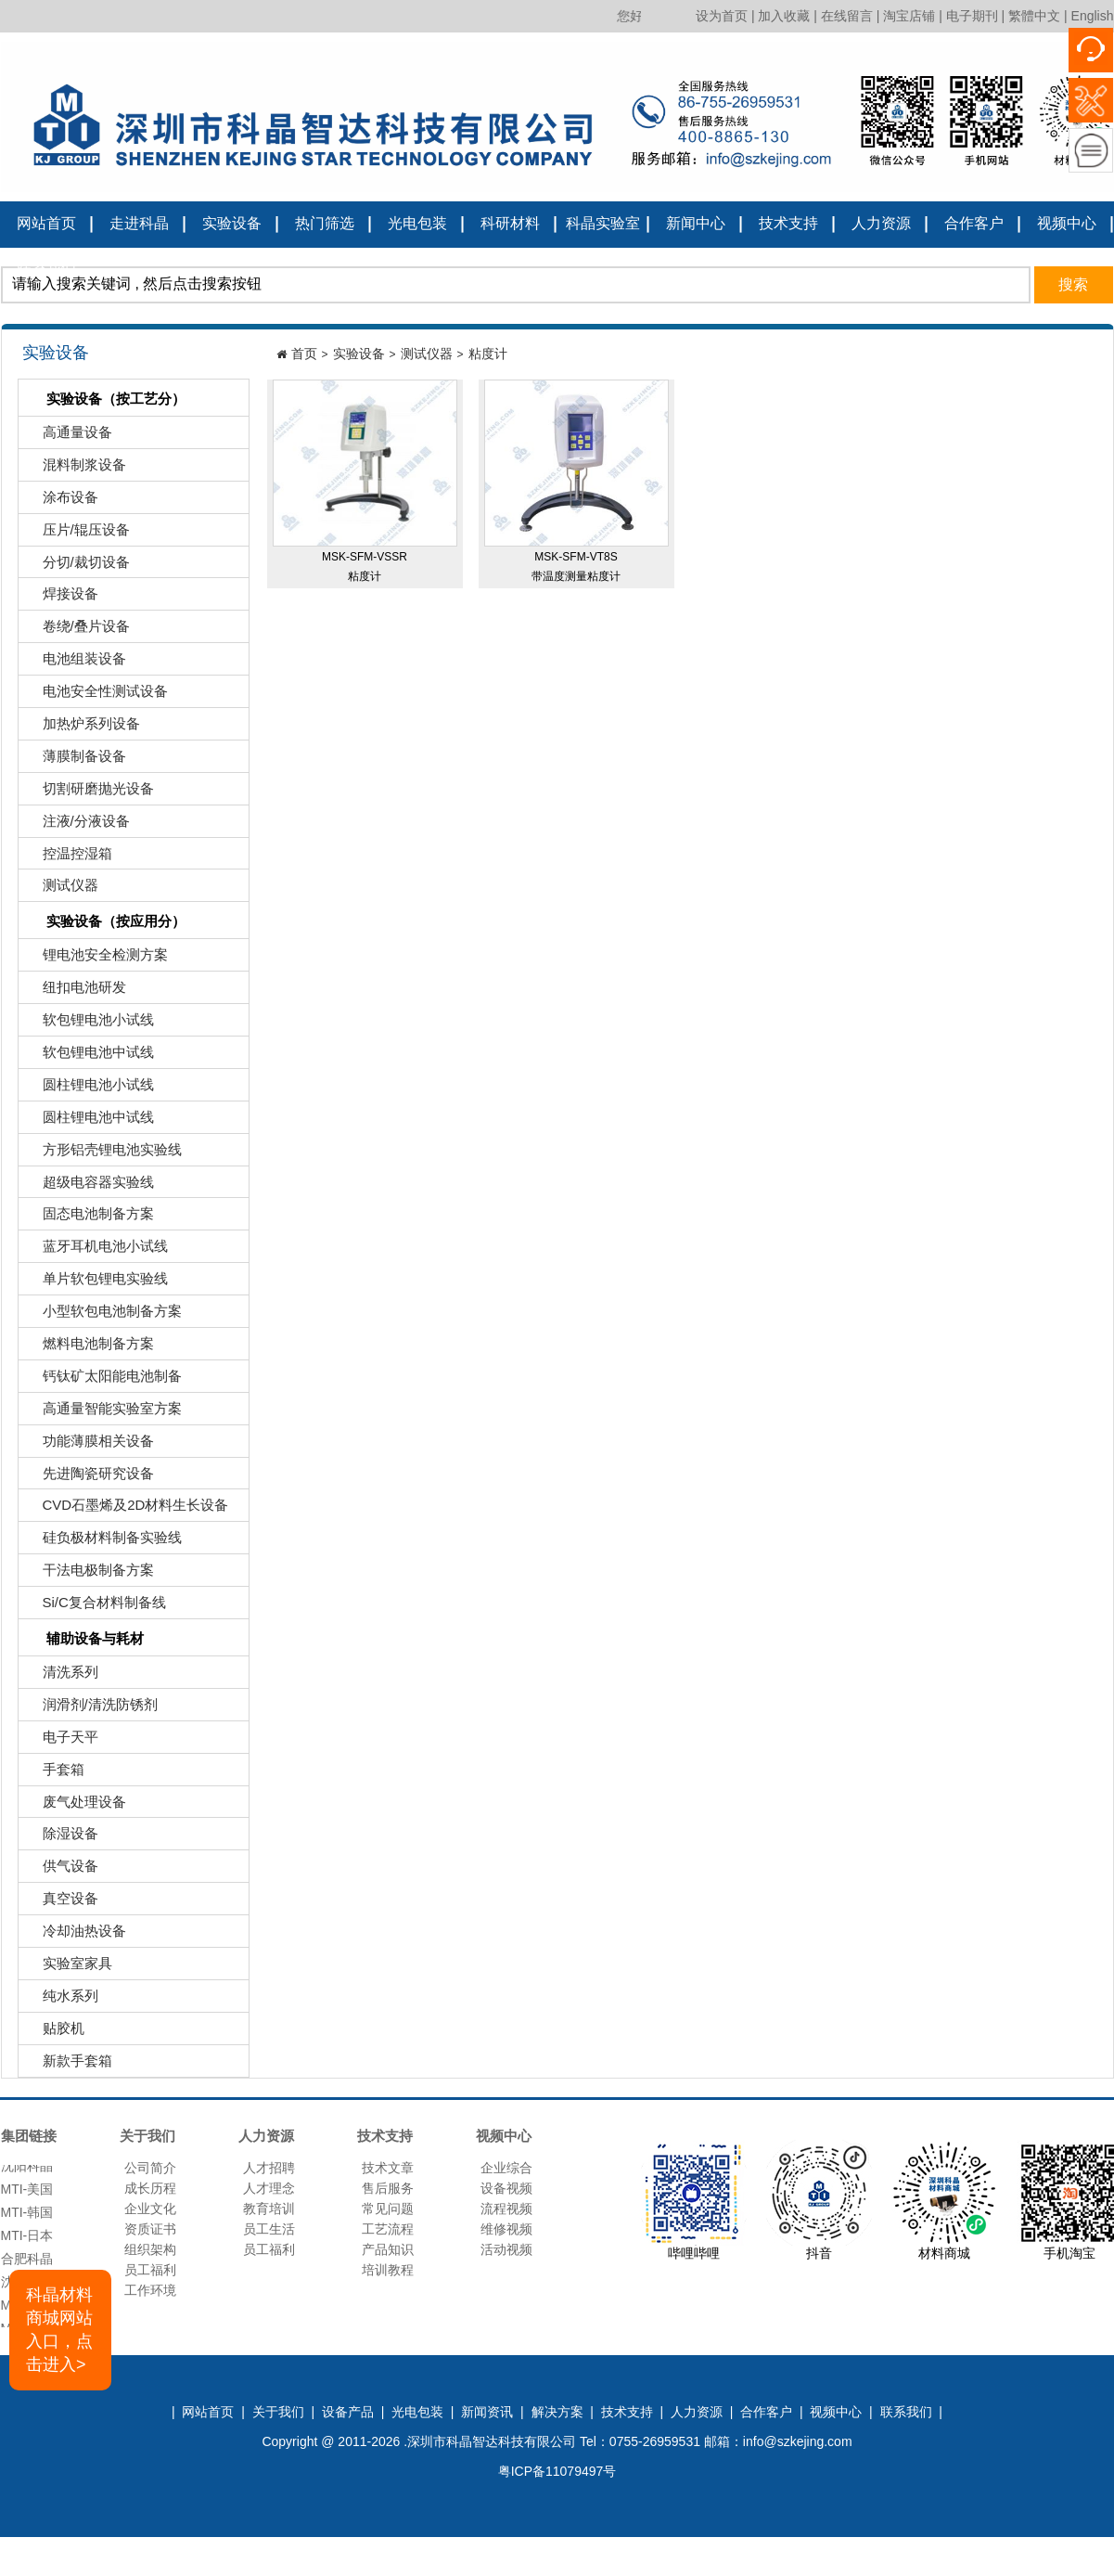 The width and height of the screenshot is (1114, 2576). I want to click on 除湿设备, so click(60, 1837).